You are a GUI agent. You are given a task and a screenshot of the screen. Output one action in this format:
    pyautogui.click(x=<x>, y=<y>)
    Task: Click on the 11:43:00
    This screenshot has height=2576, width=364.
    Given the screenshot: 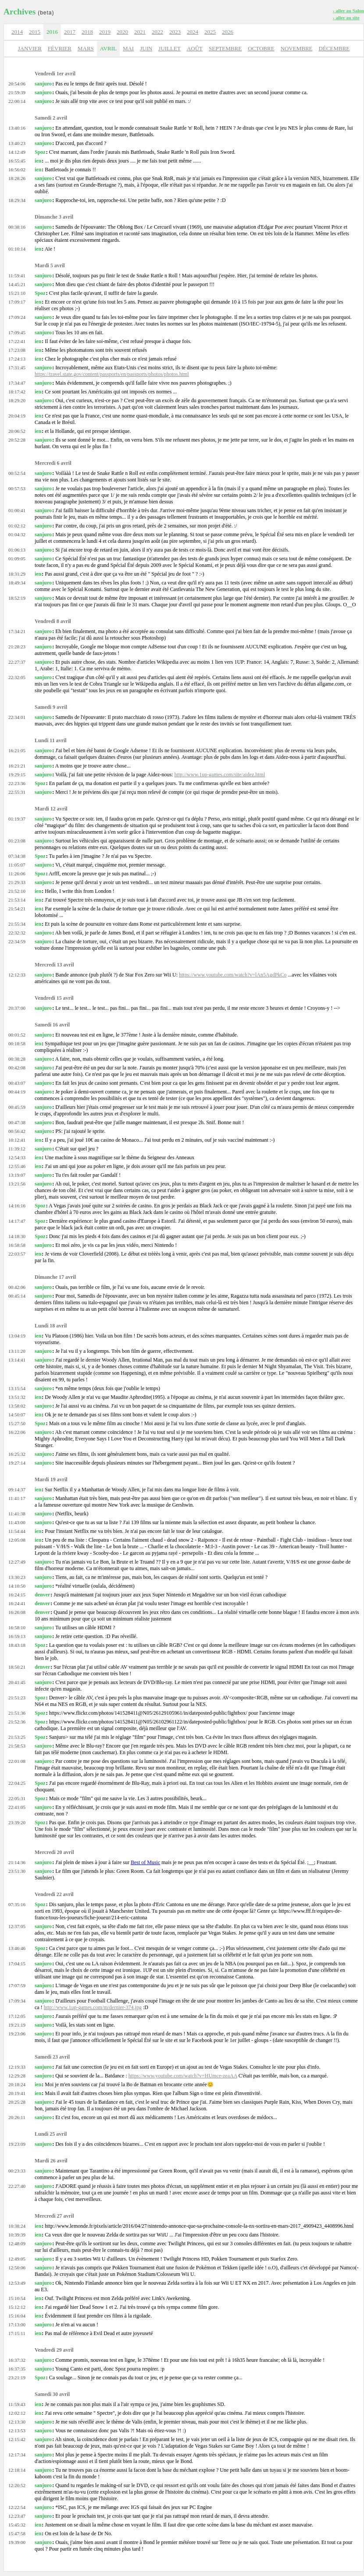 What is the action you would take?
    pyautogui.click(x=16, y=1522)
    